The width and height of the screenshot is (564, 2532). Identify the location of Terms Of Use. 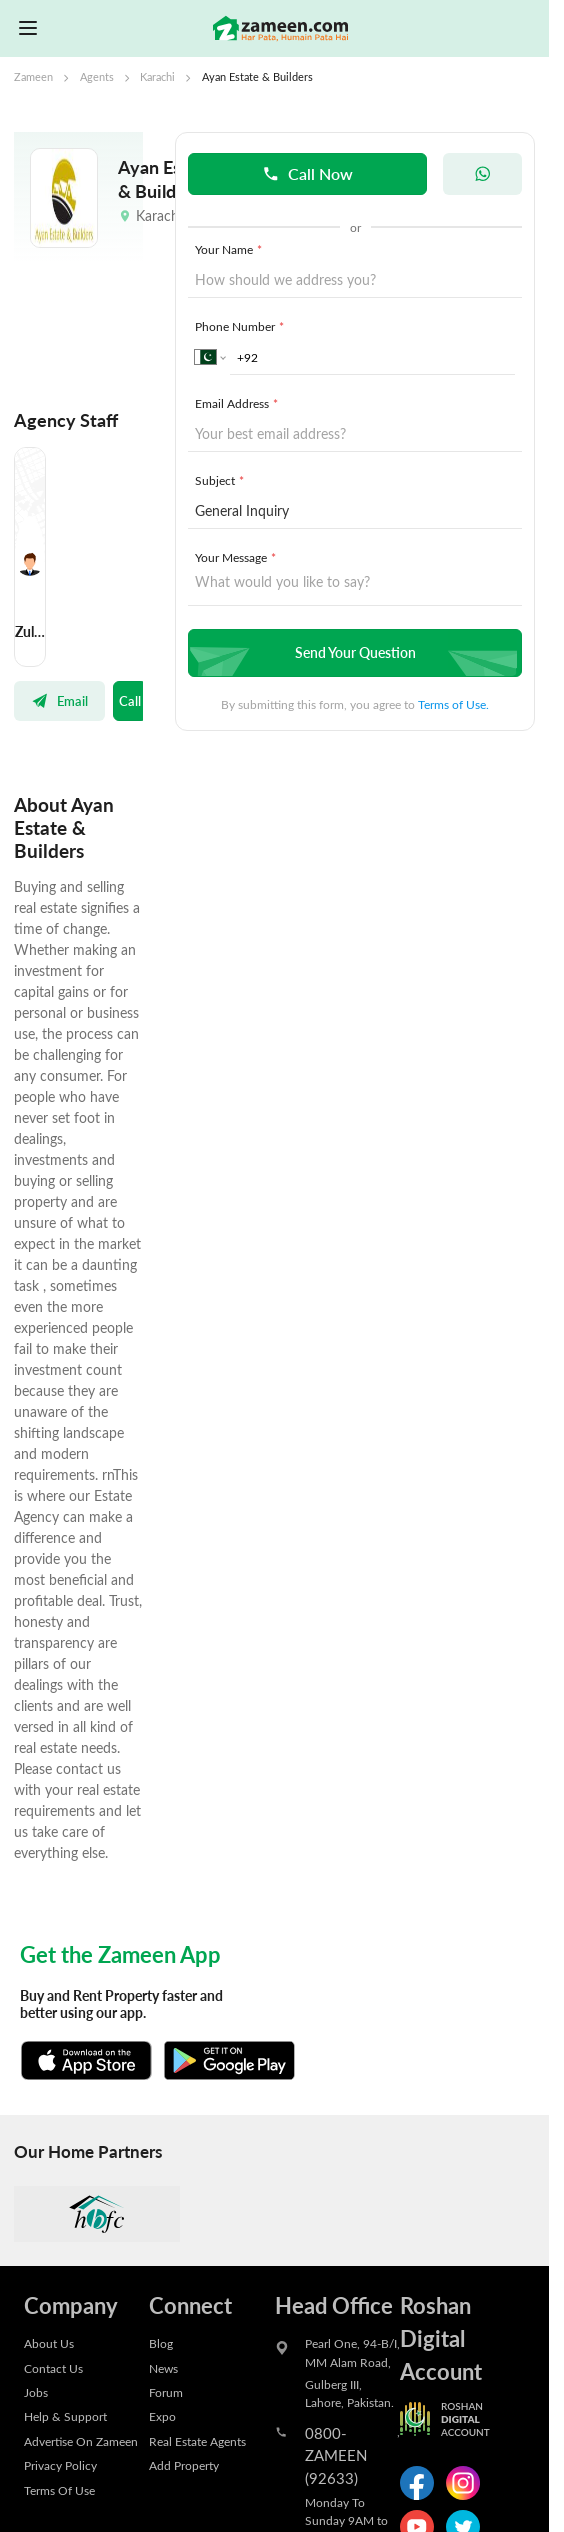
(59, 2490).